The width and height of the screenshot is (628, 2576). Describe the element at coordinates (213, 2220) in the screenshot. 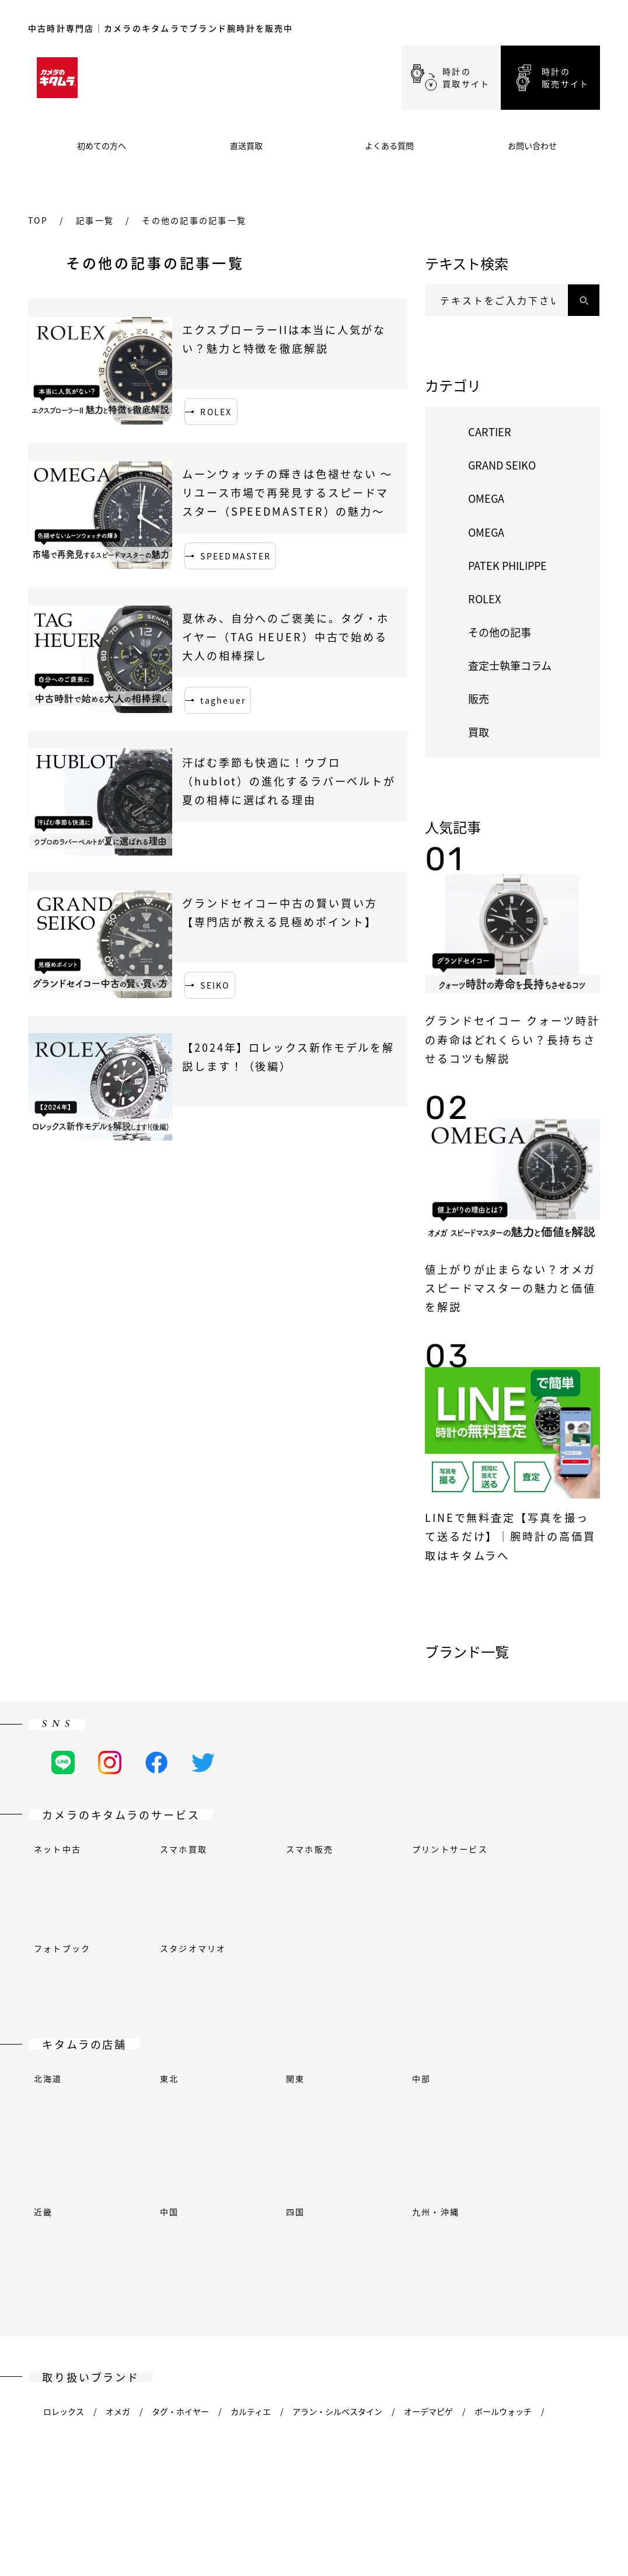

I see `IWC` at that location.